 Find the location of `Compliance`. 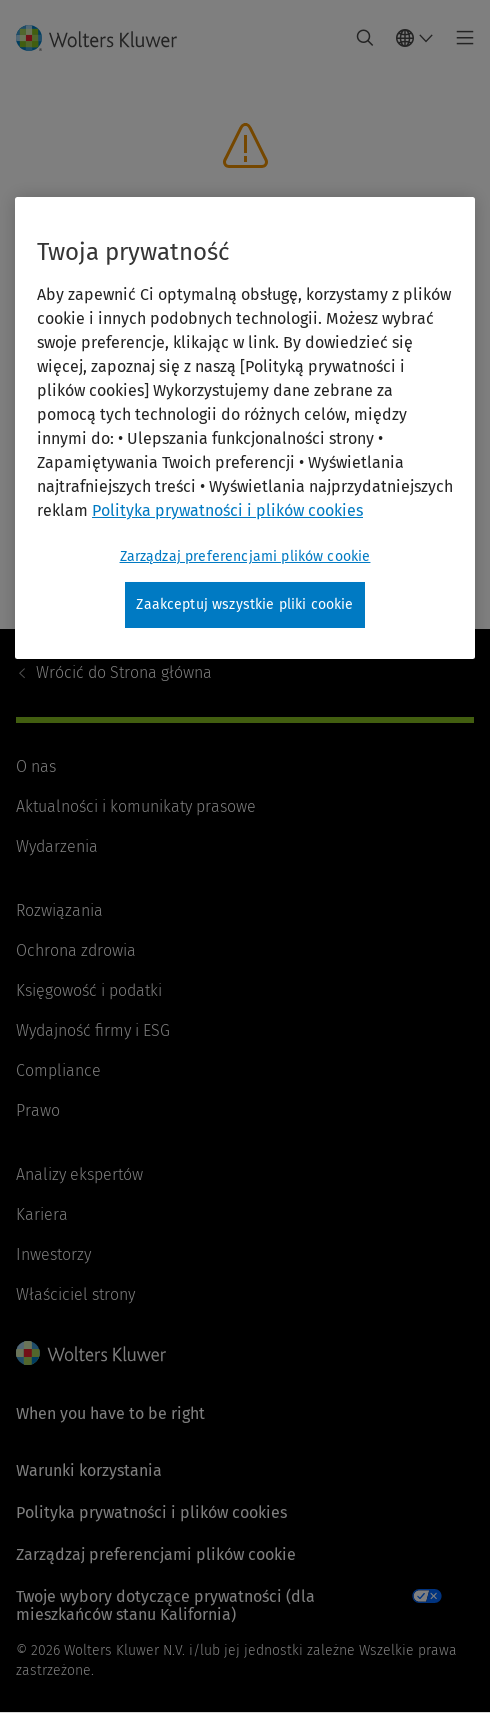

Compliance is located at coordinates (58, 1070).